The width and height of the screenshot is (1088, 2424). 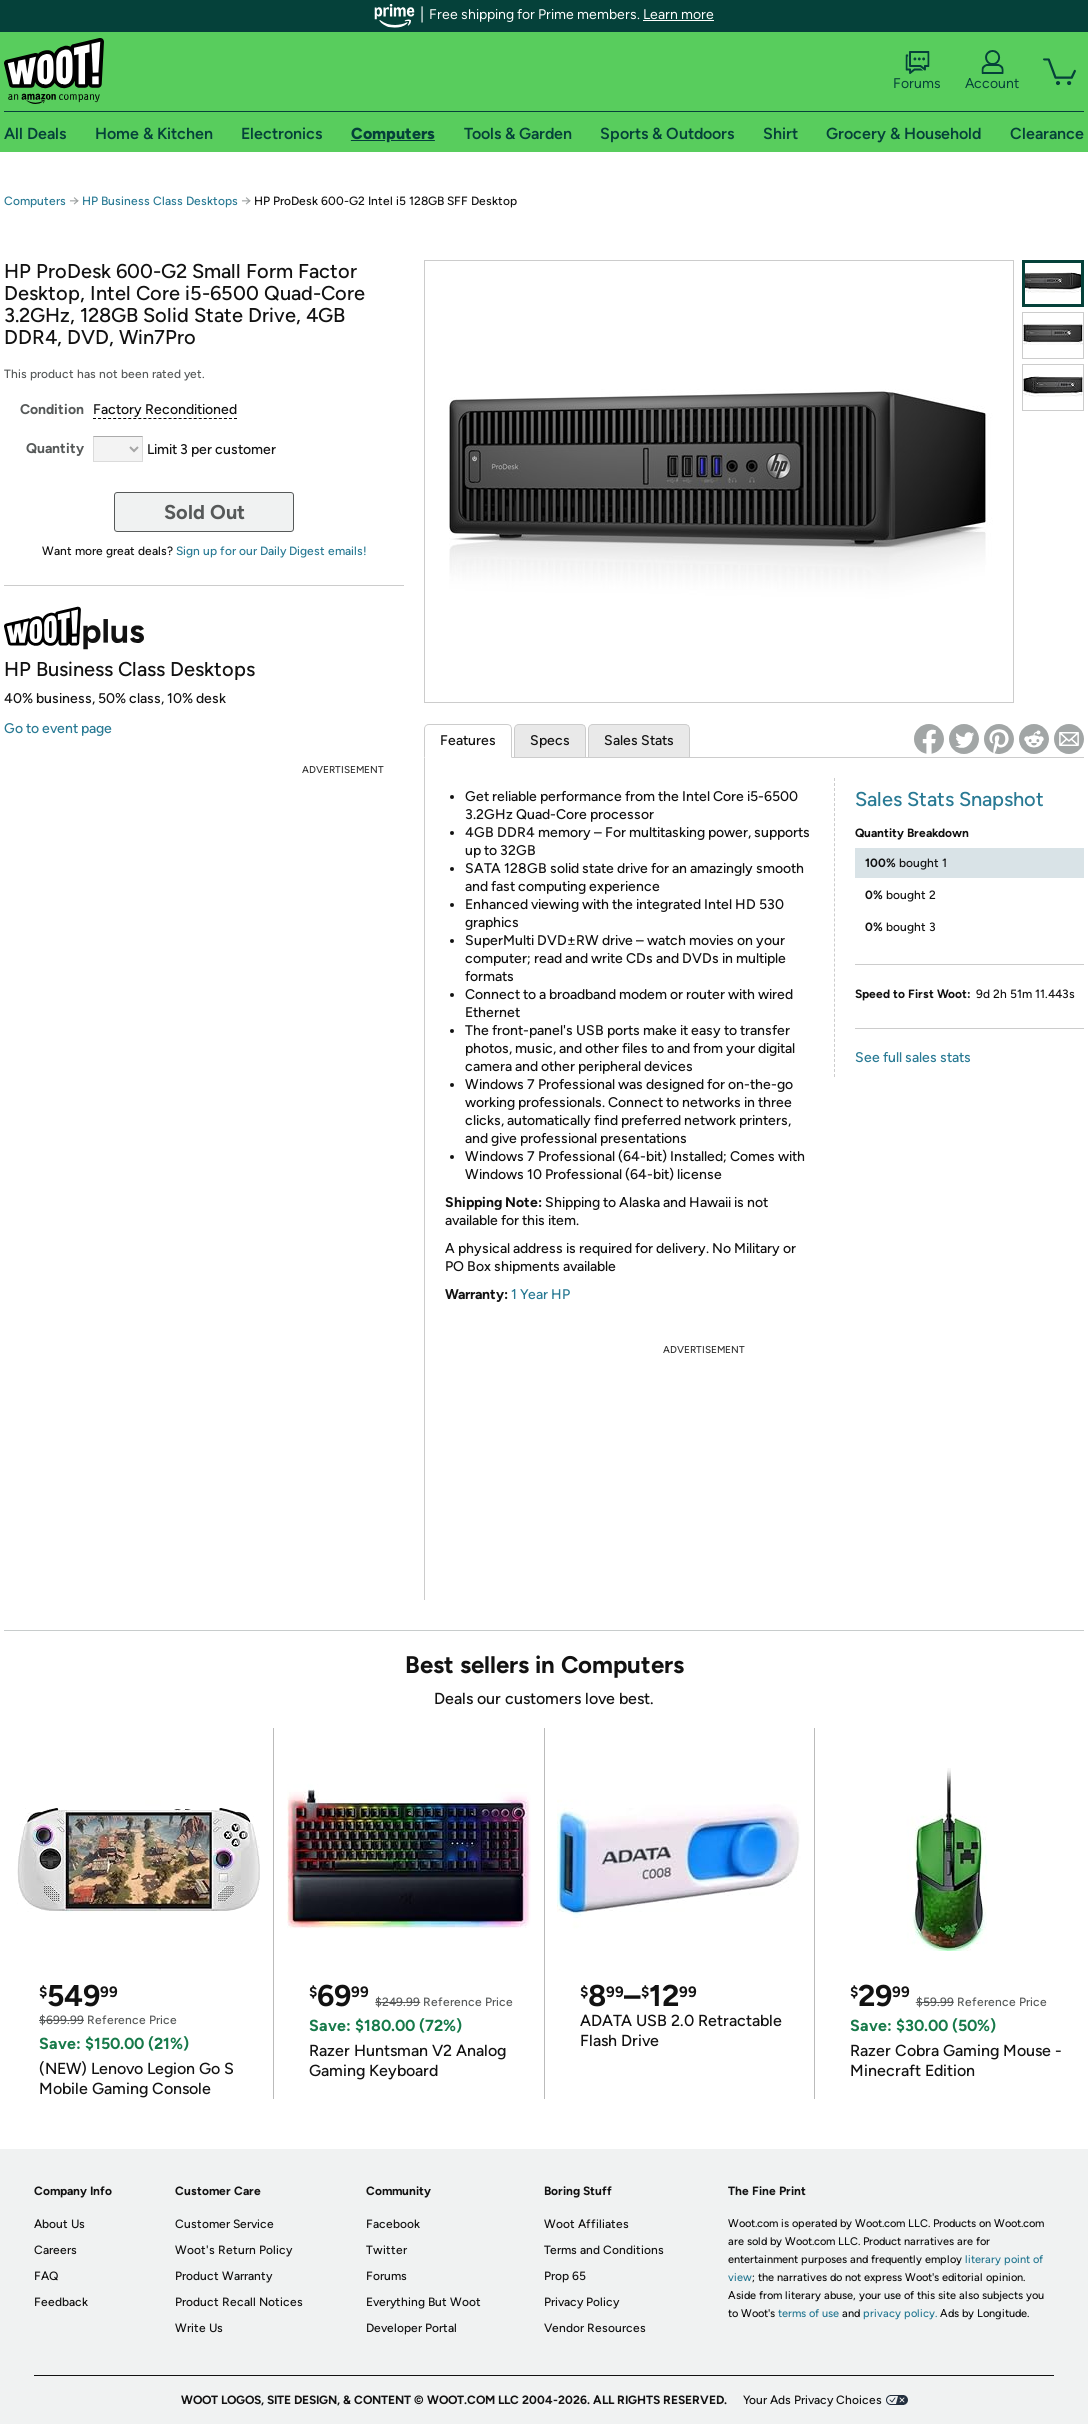 What do you see at coordinates (468, 740) in the screenshot?
I see `Features` at bounding box center [468, 740].